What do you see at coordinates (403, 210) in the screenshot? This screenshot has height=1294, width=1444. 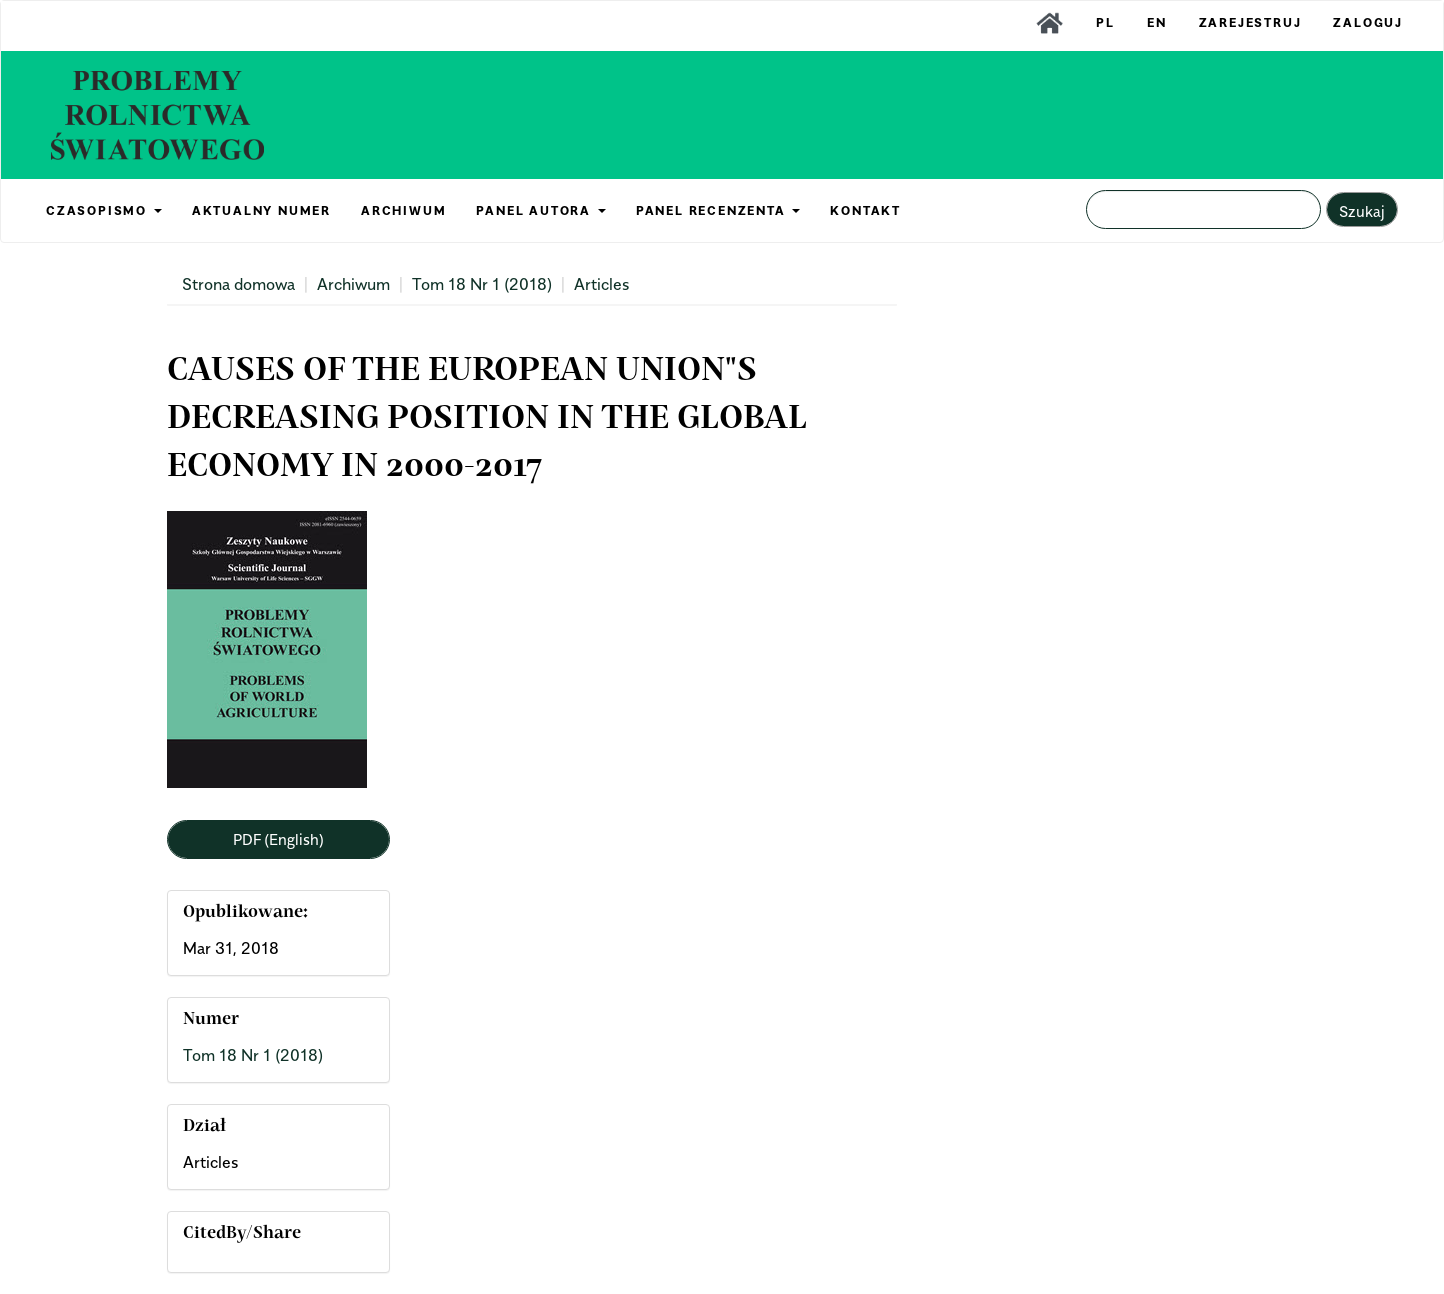 I see `ARCHIWUM` at bounding box center [403, 210].